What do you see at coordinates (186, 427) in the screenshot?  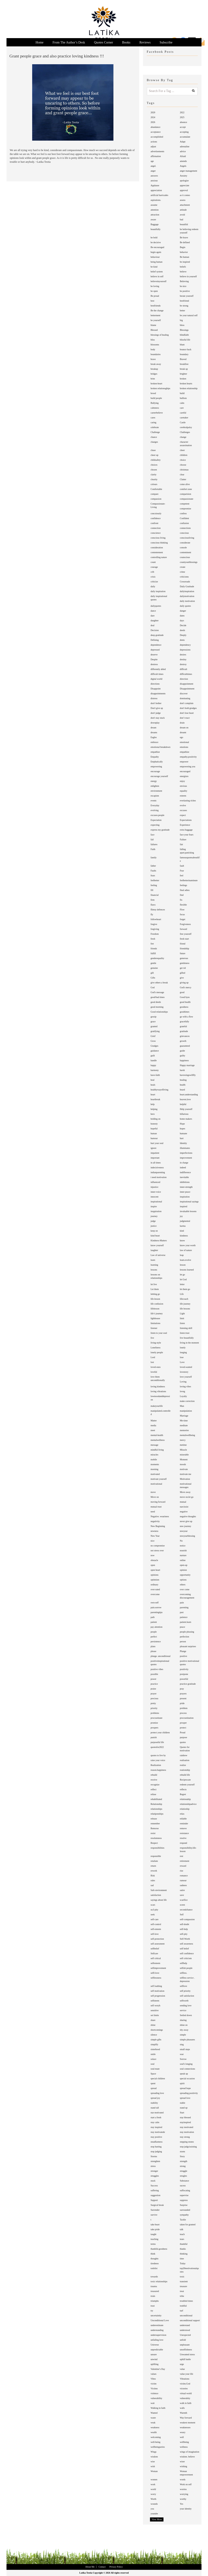 I see `cerebralpalsy [cerebralpalsy (1 item)]` at bounding box center [186, 427].